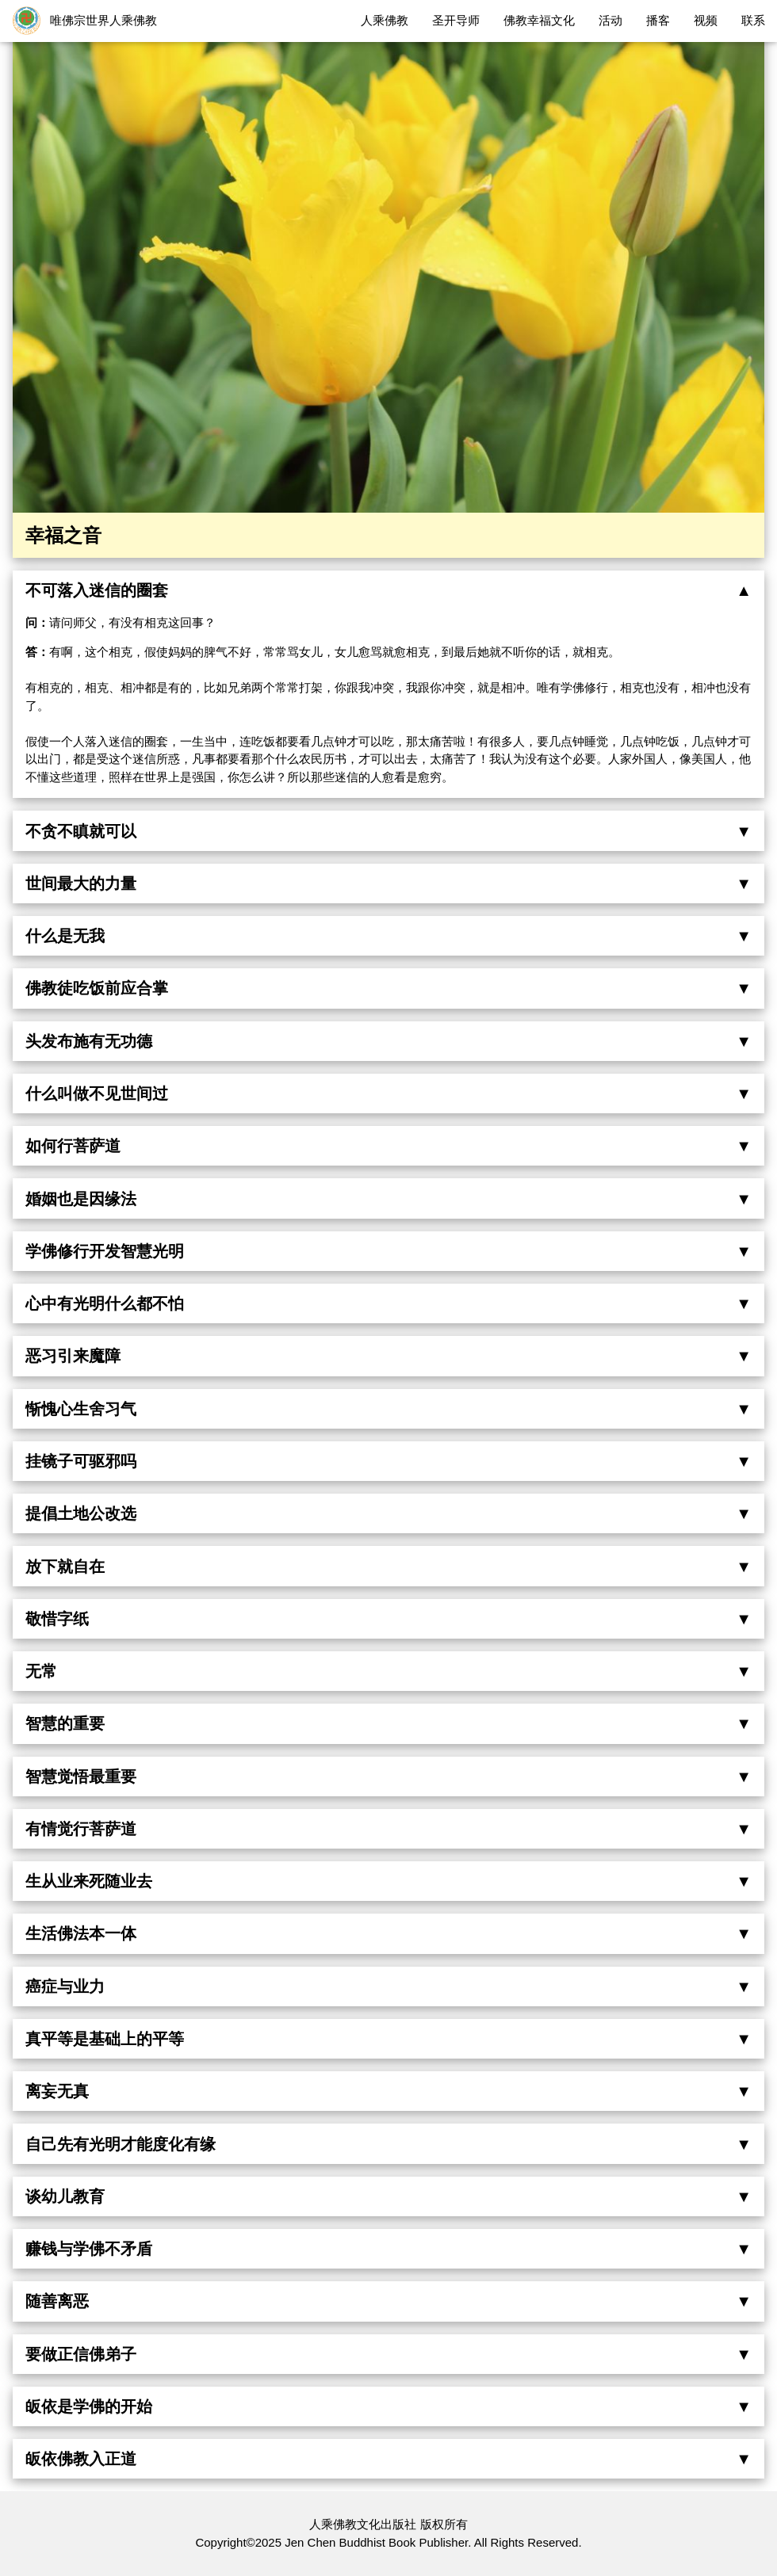  Describe the element at coordinates (539, 20) in the screenshot. I see `佛教幸福文化` at that location.